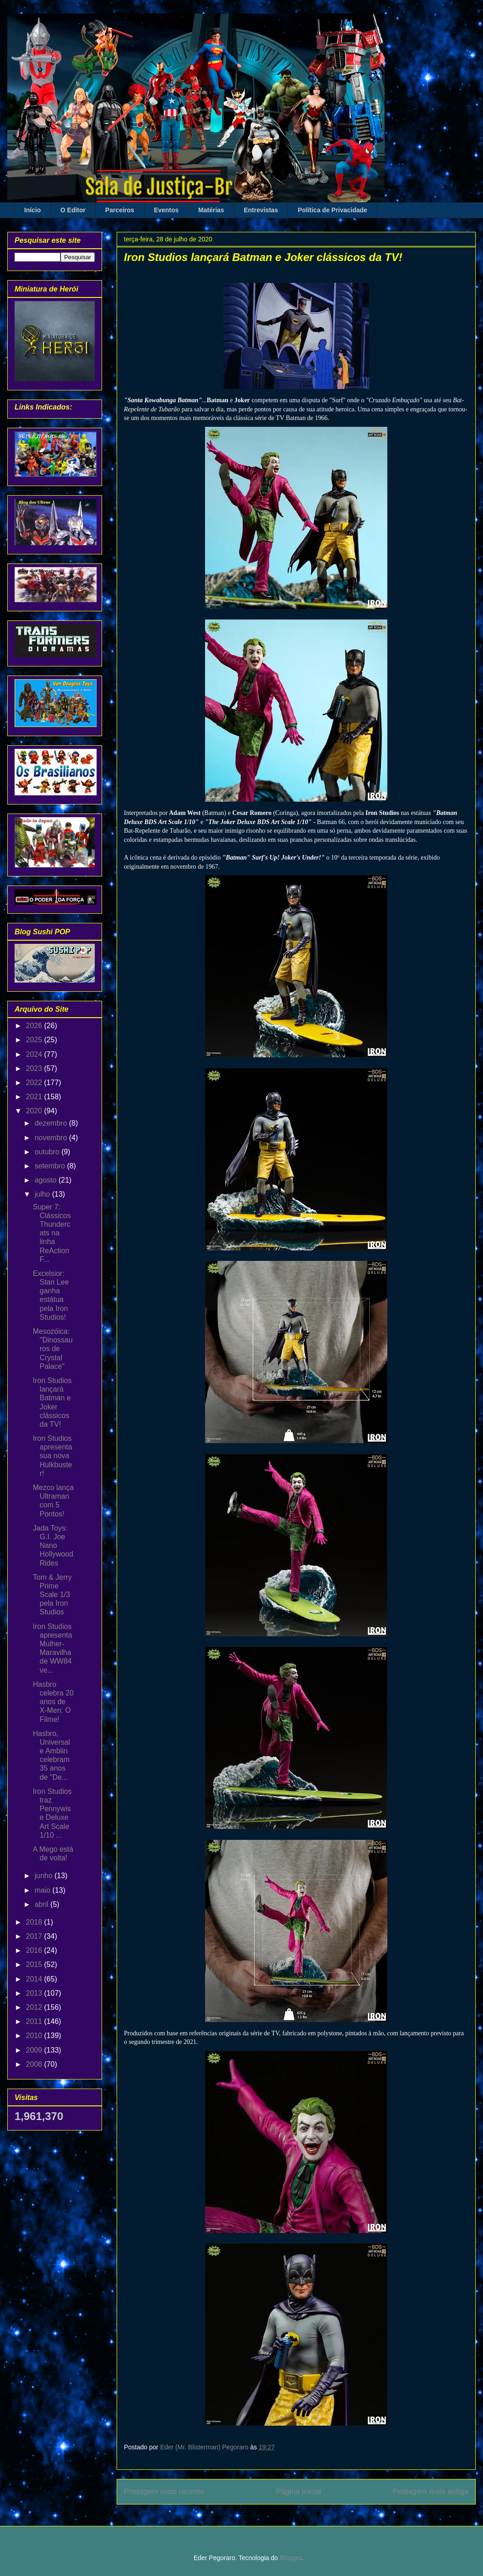  Describe the element at coordinates (35, 1993) in the screenshot. I see `2013` at that location.